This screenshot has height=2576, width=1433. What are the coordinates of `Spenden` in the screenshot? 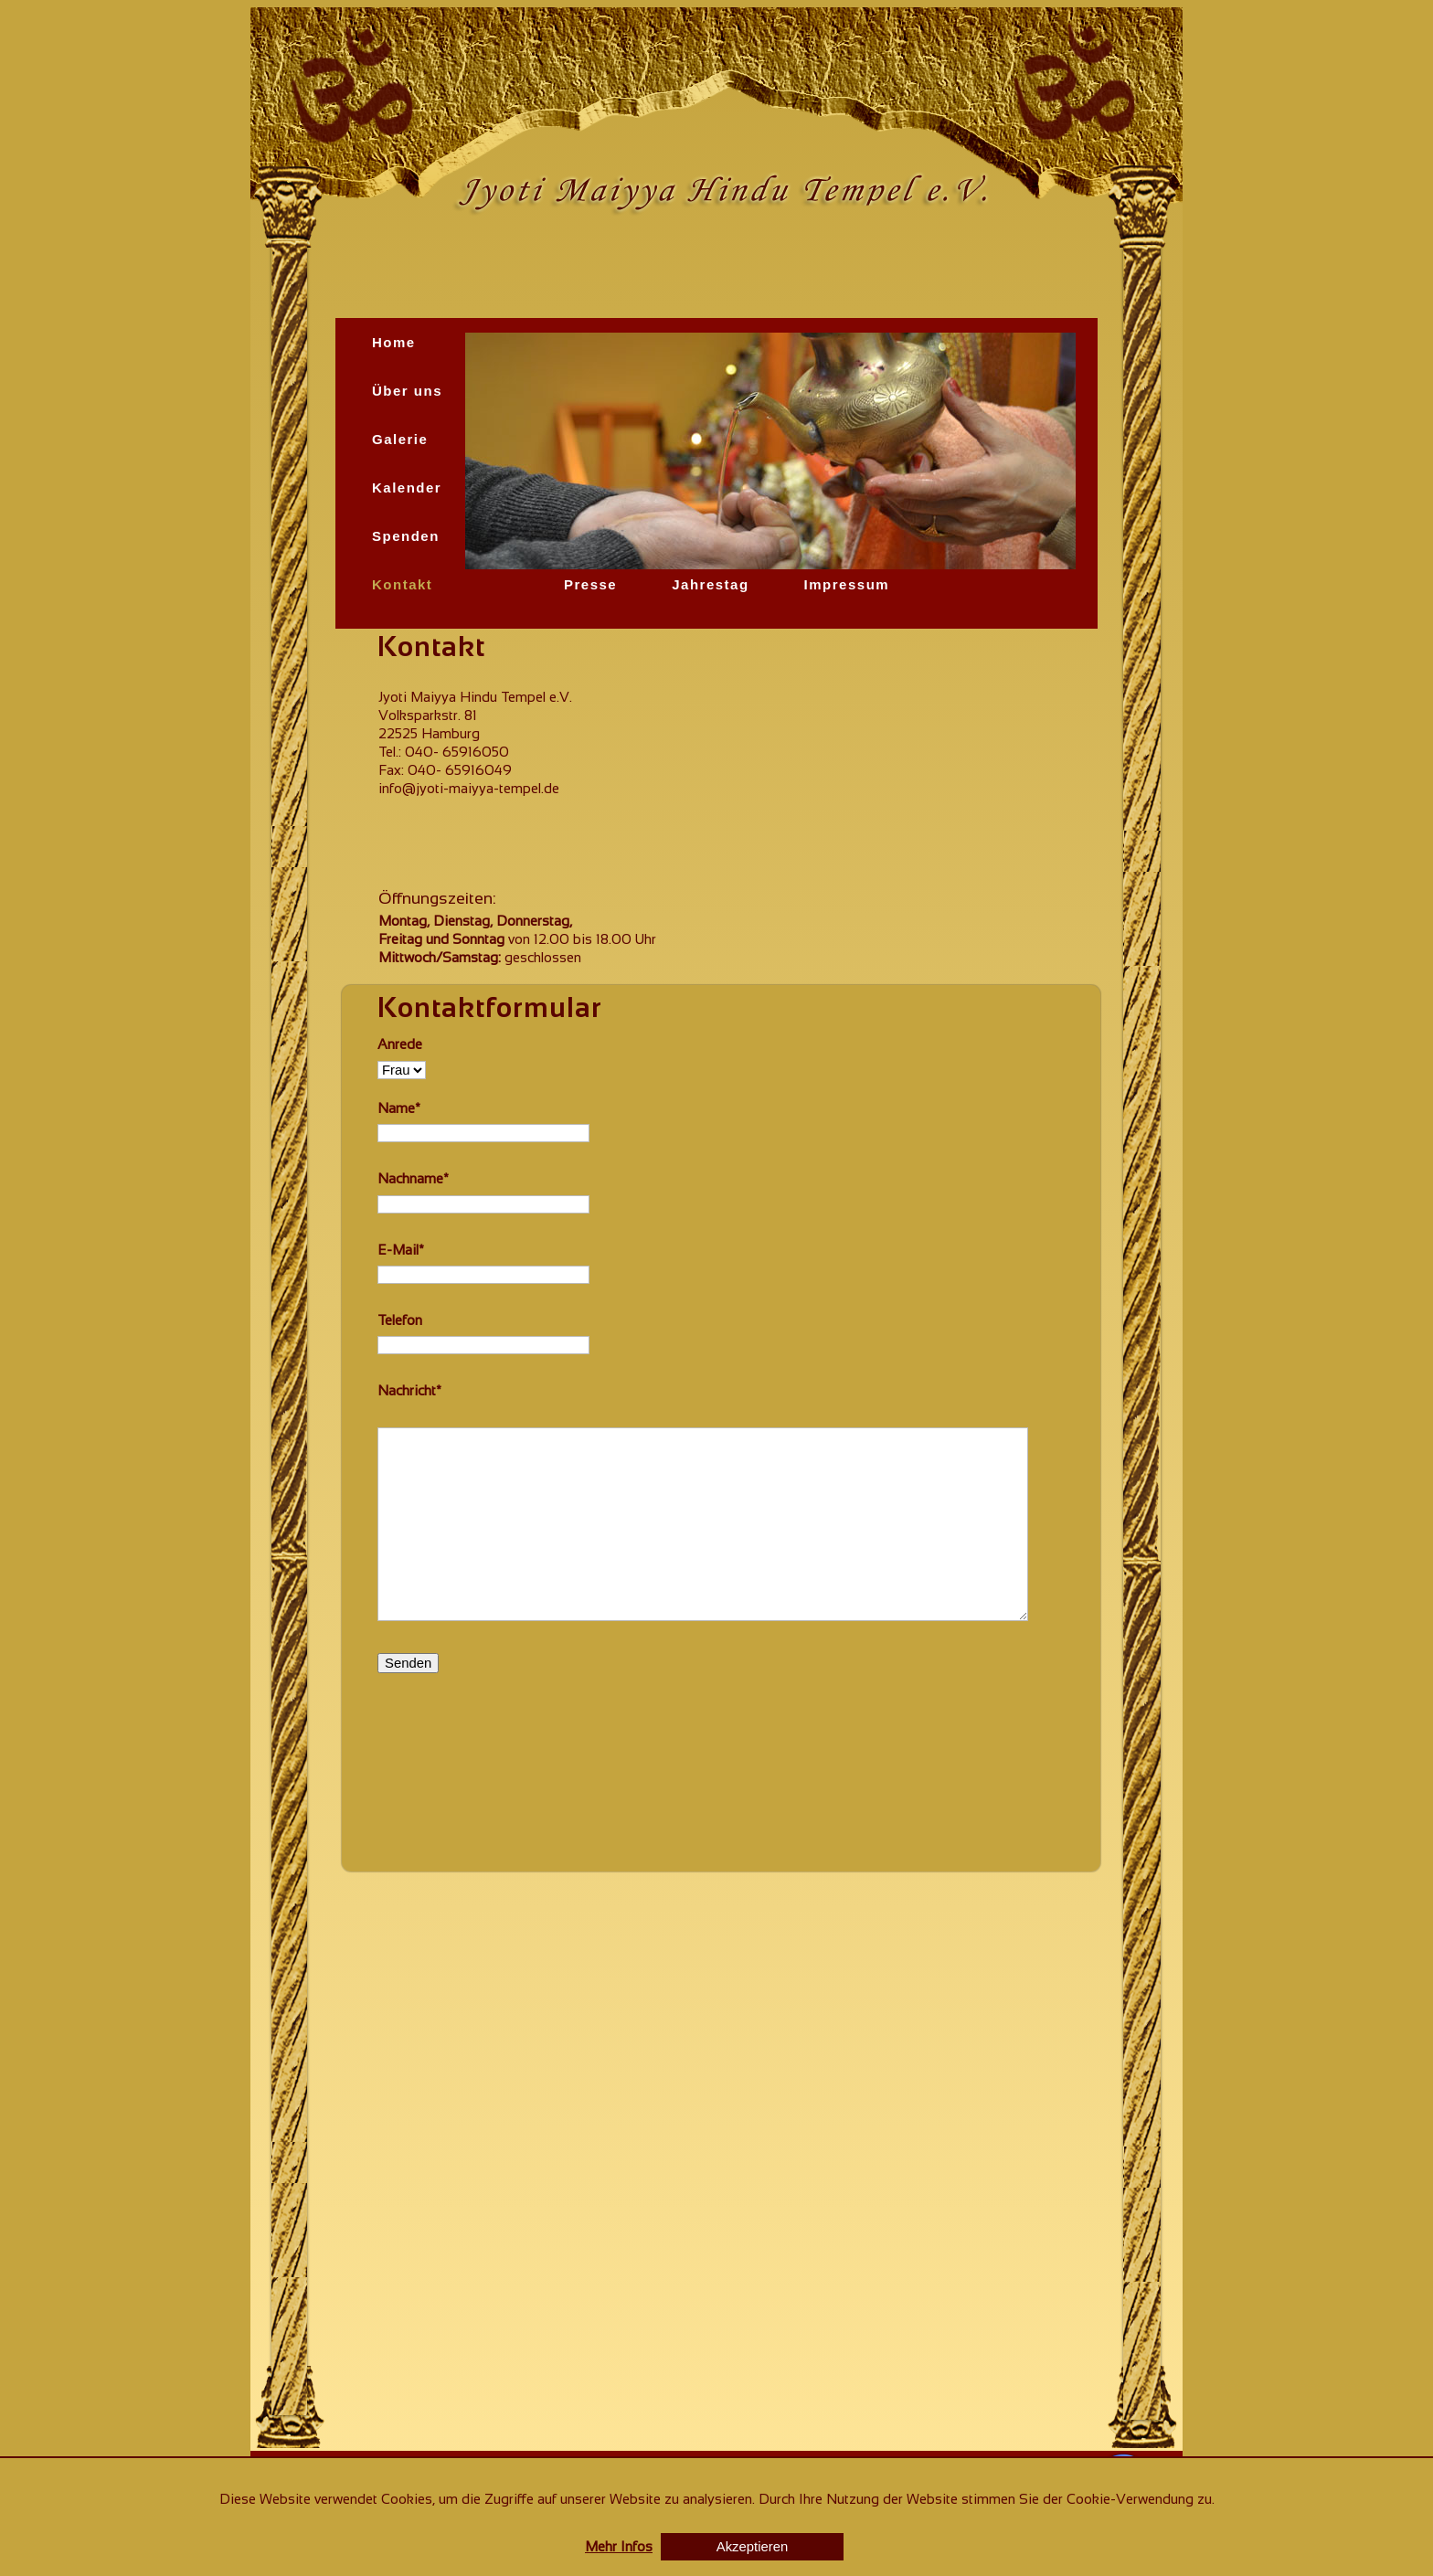 It's located at (406, 536).